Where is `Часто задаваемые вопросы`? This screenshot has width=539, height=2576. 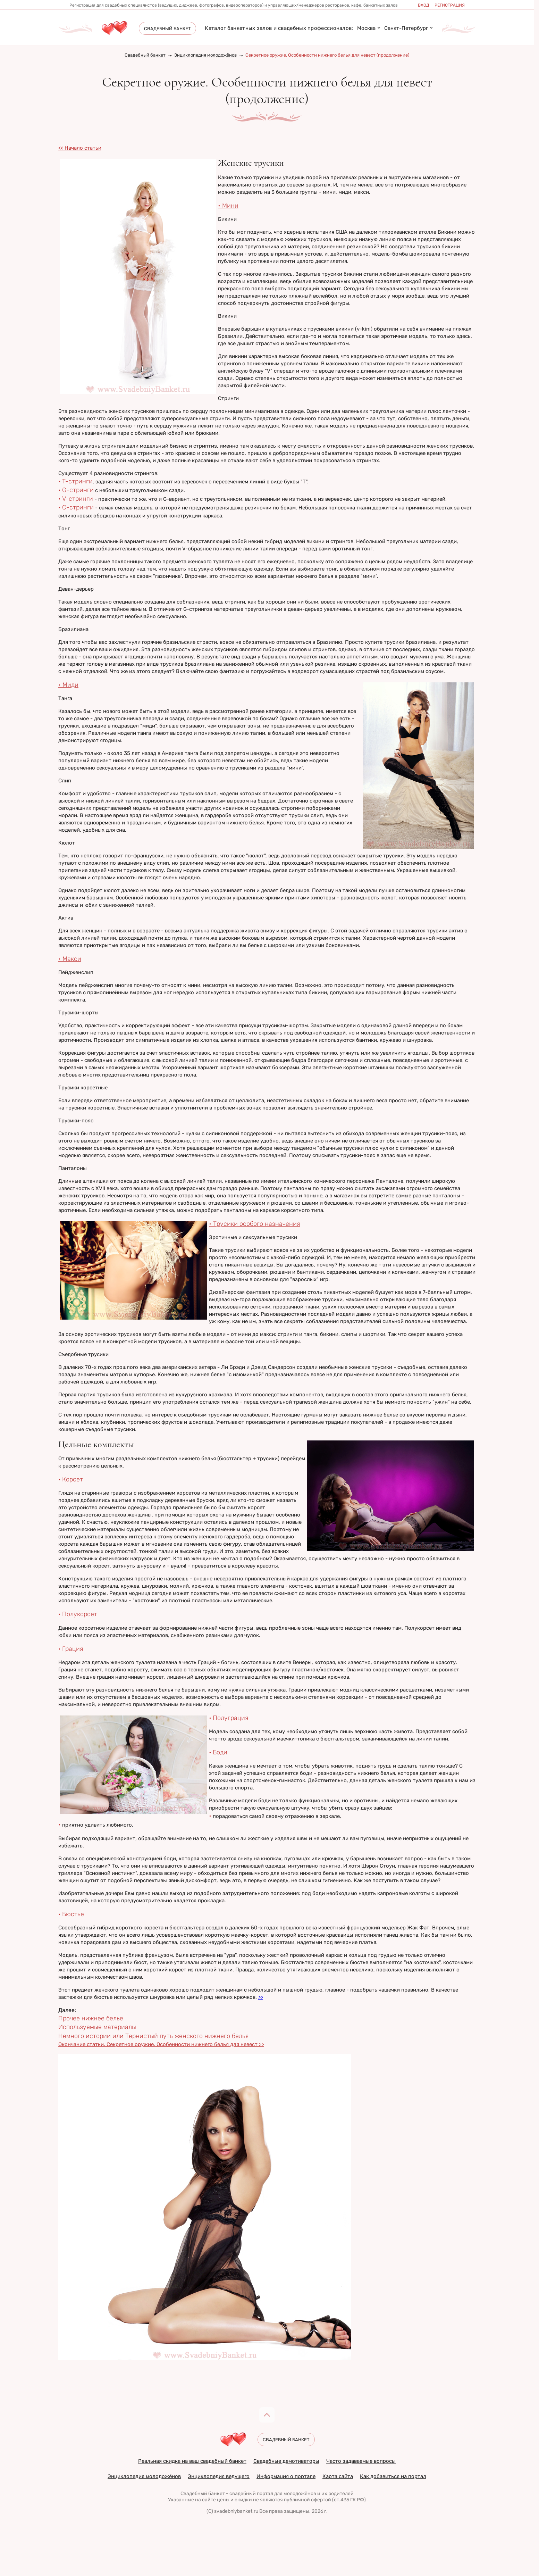
Часто задаваемые вопросы is located at coordinates (361, 2461).